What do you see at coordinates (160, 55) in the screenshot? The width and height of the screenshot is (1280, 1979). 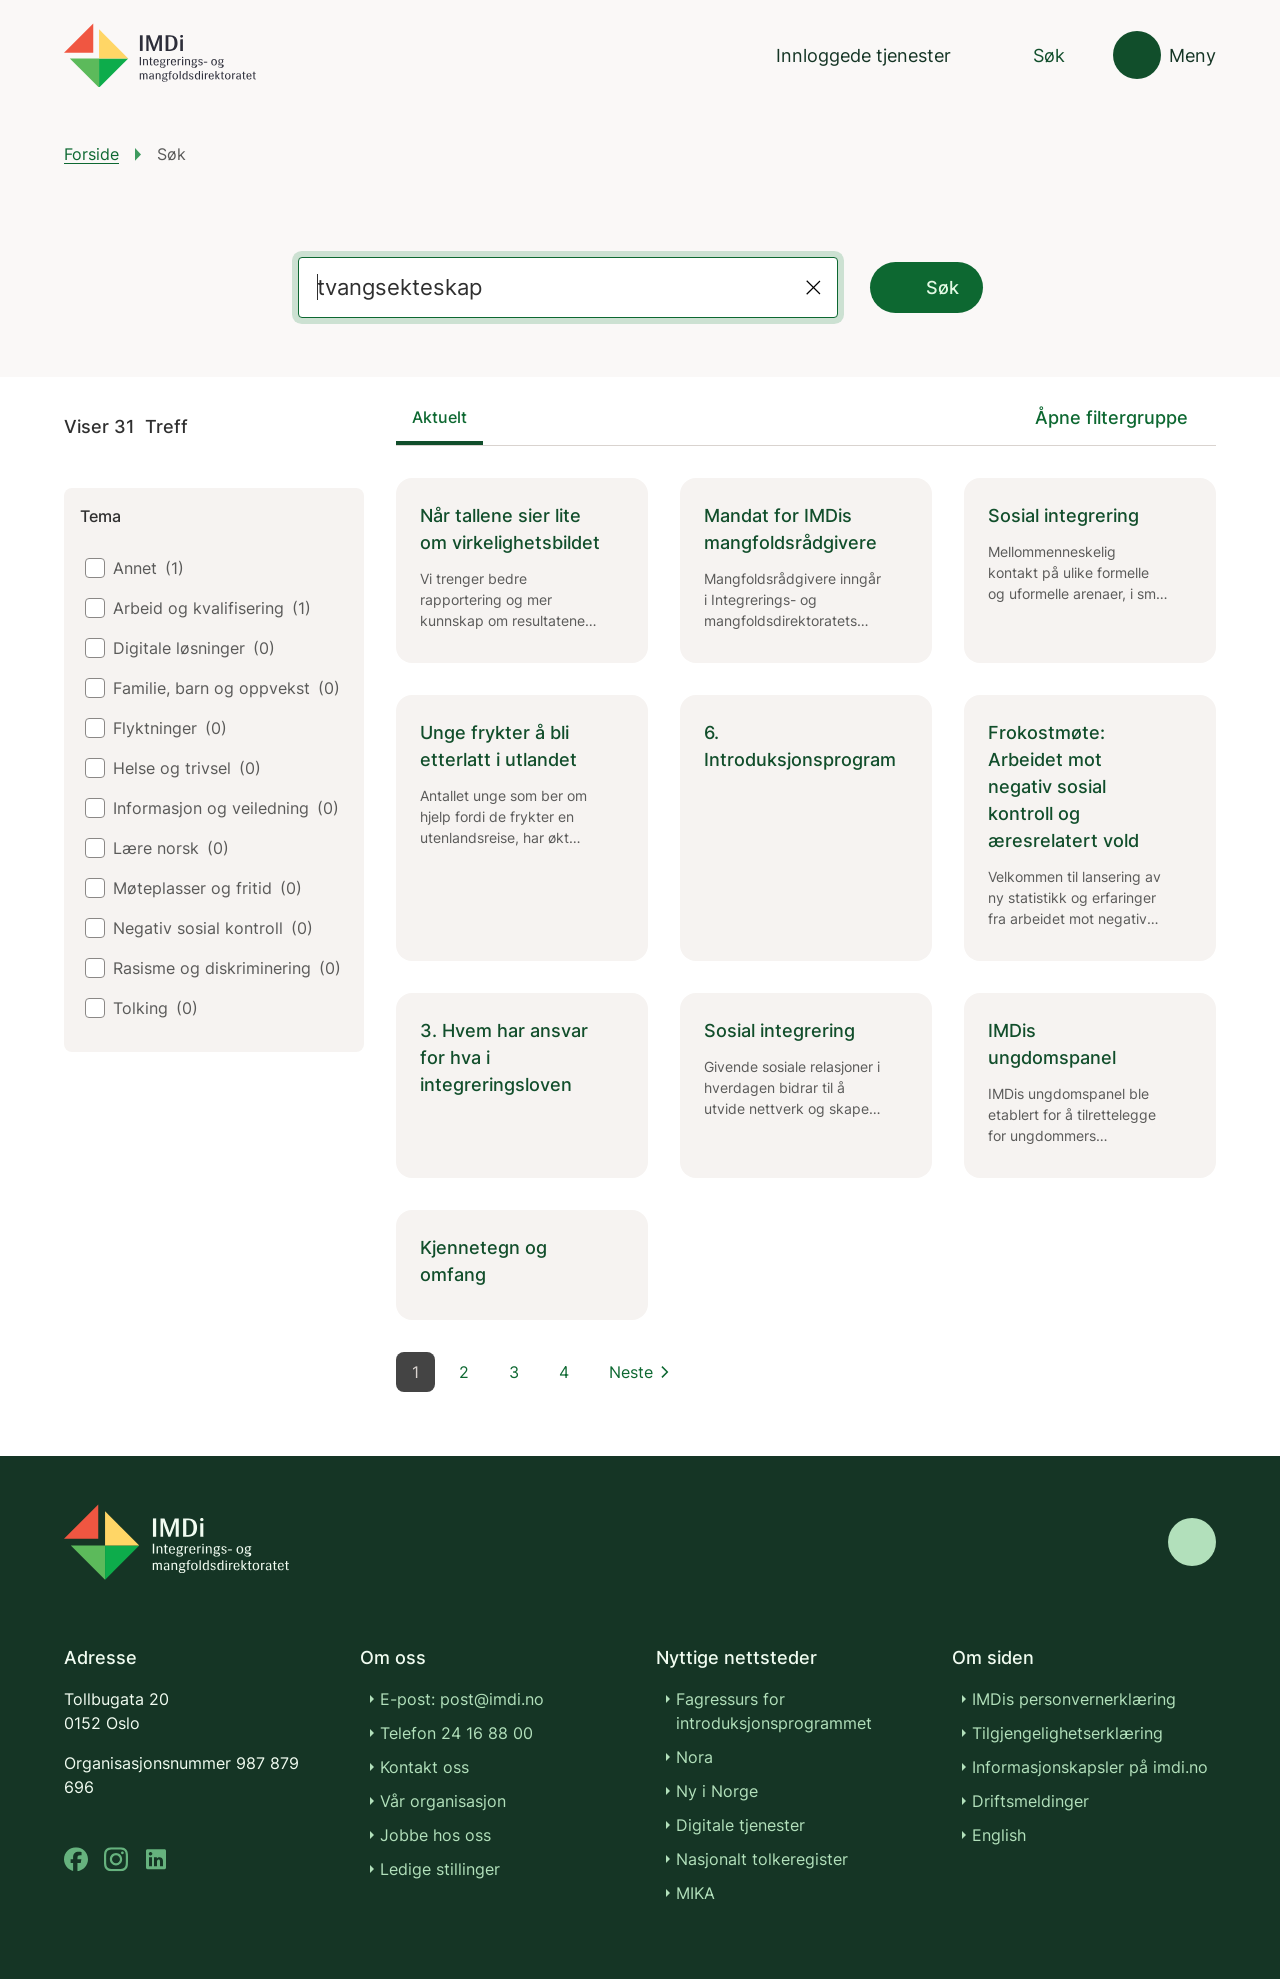 I see `[Gå til forsiden]` at bounding box center [160, 55].